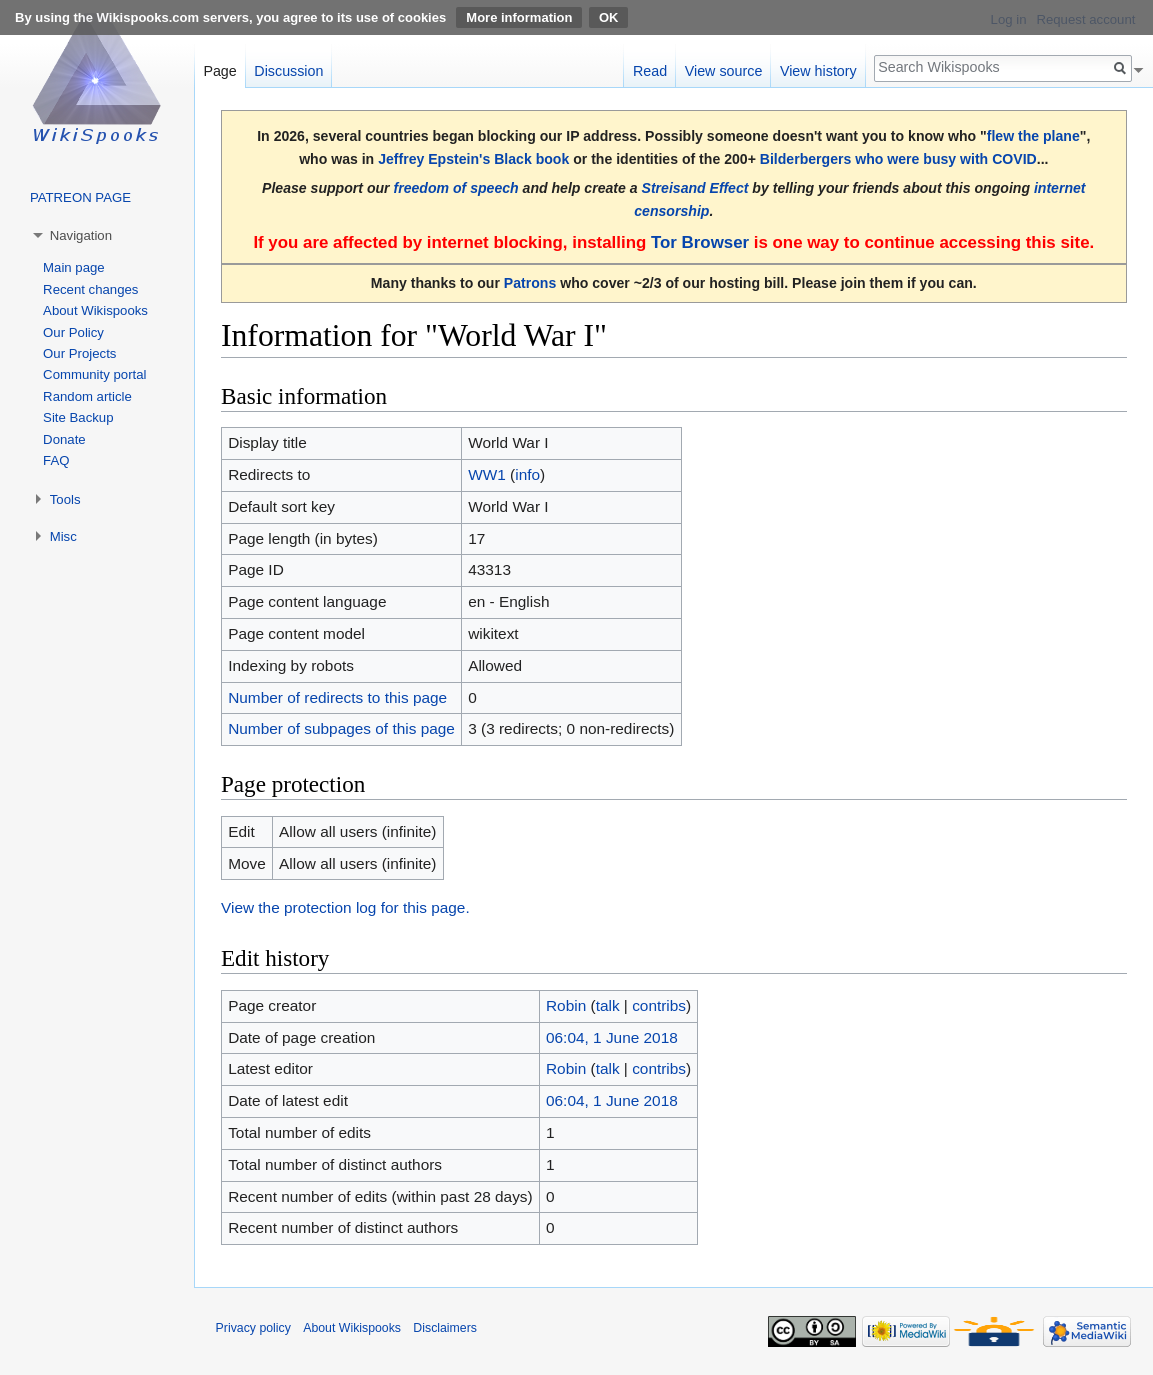 The width and height of the screenshot is (1153, 1375). Describe the element at coordinates (695, 188) in the screenshot. I see `Streisand Effect` at that location.